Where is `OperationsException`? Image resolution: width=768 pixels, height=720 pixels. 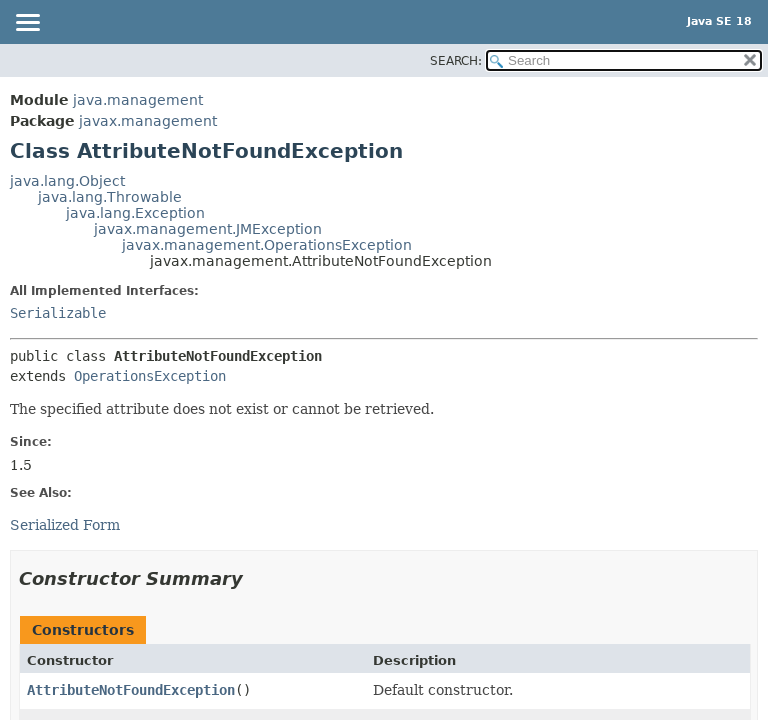
OperationsException is located at coordinates (150, 376).